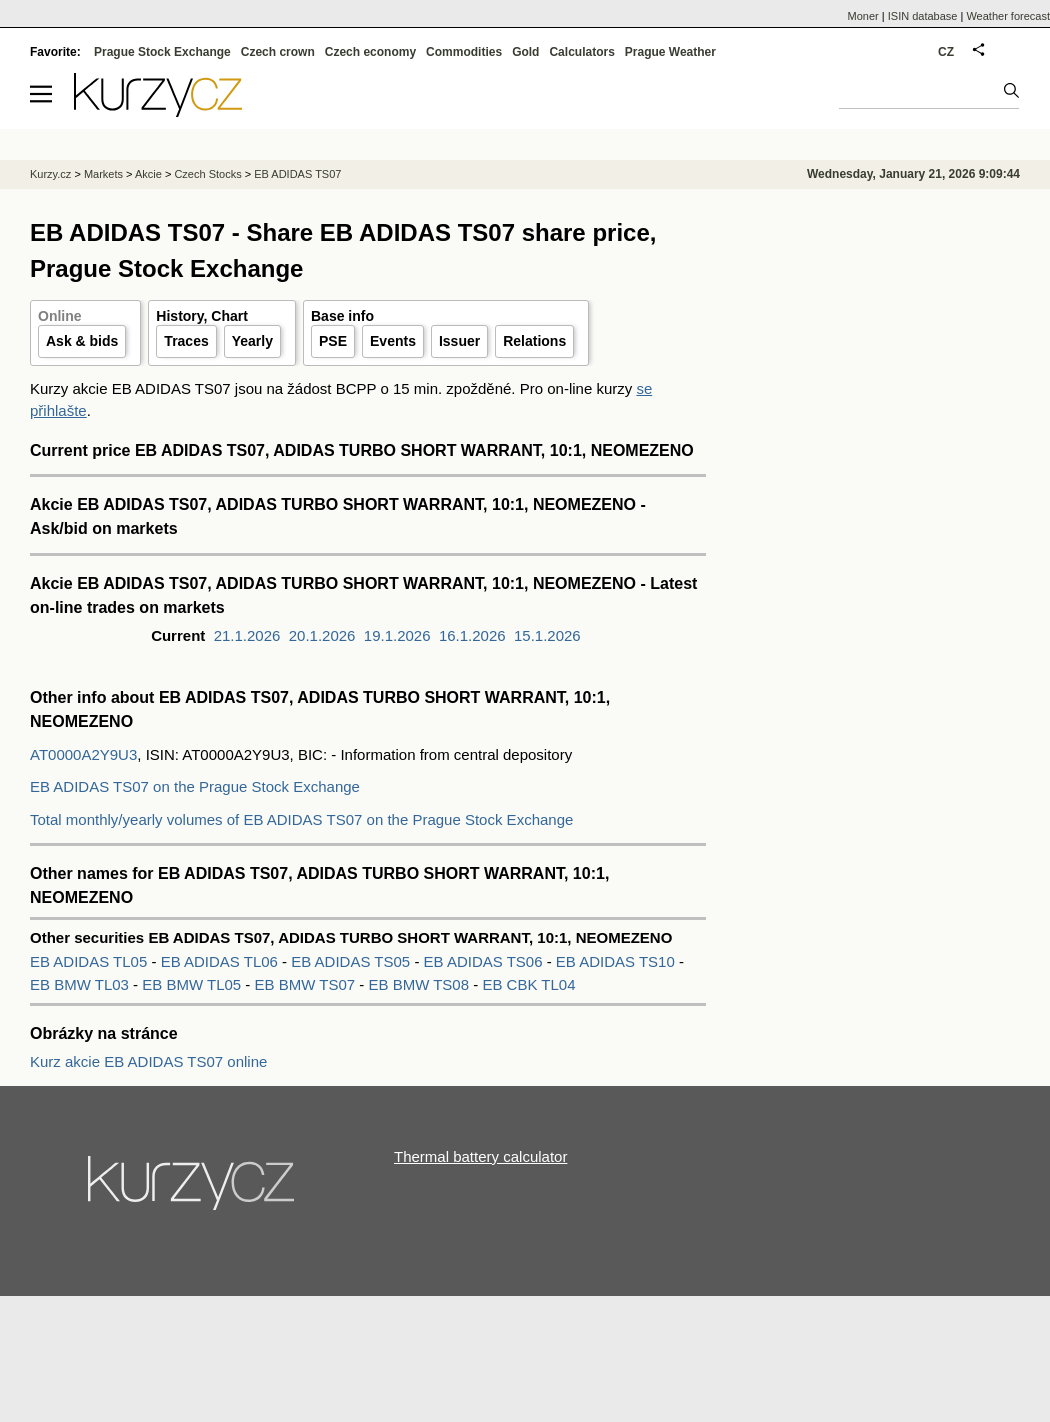 The height and width of the screenshot is (1422, 1050). What do you see at coordinates (195, 786) in the screenshot?
I see `EB ADIDAS TS07 on the Prague Stock Exchange` at bounding box center [195, 786].